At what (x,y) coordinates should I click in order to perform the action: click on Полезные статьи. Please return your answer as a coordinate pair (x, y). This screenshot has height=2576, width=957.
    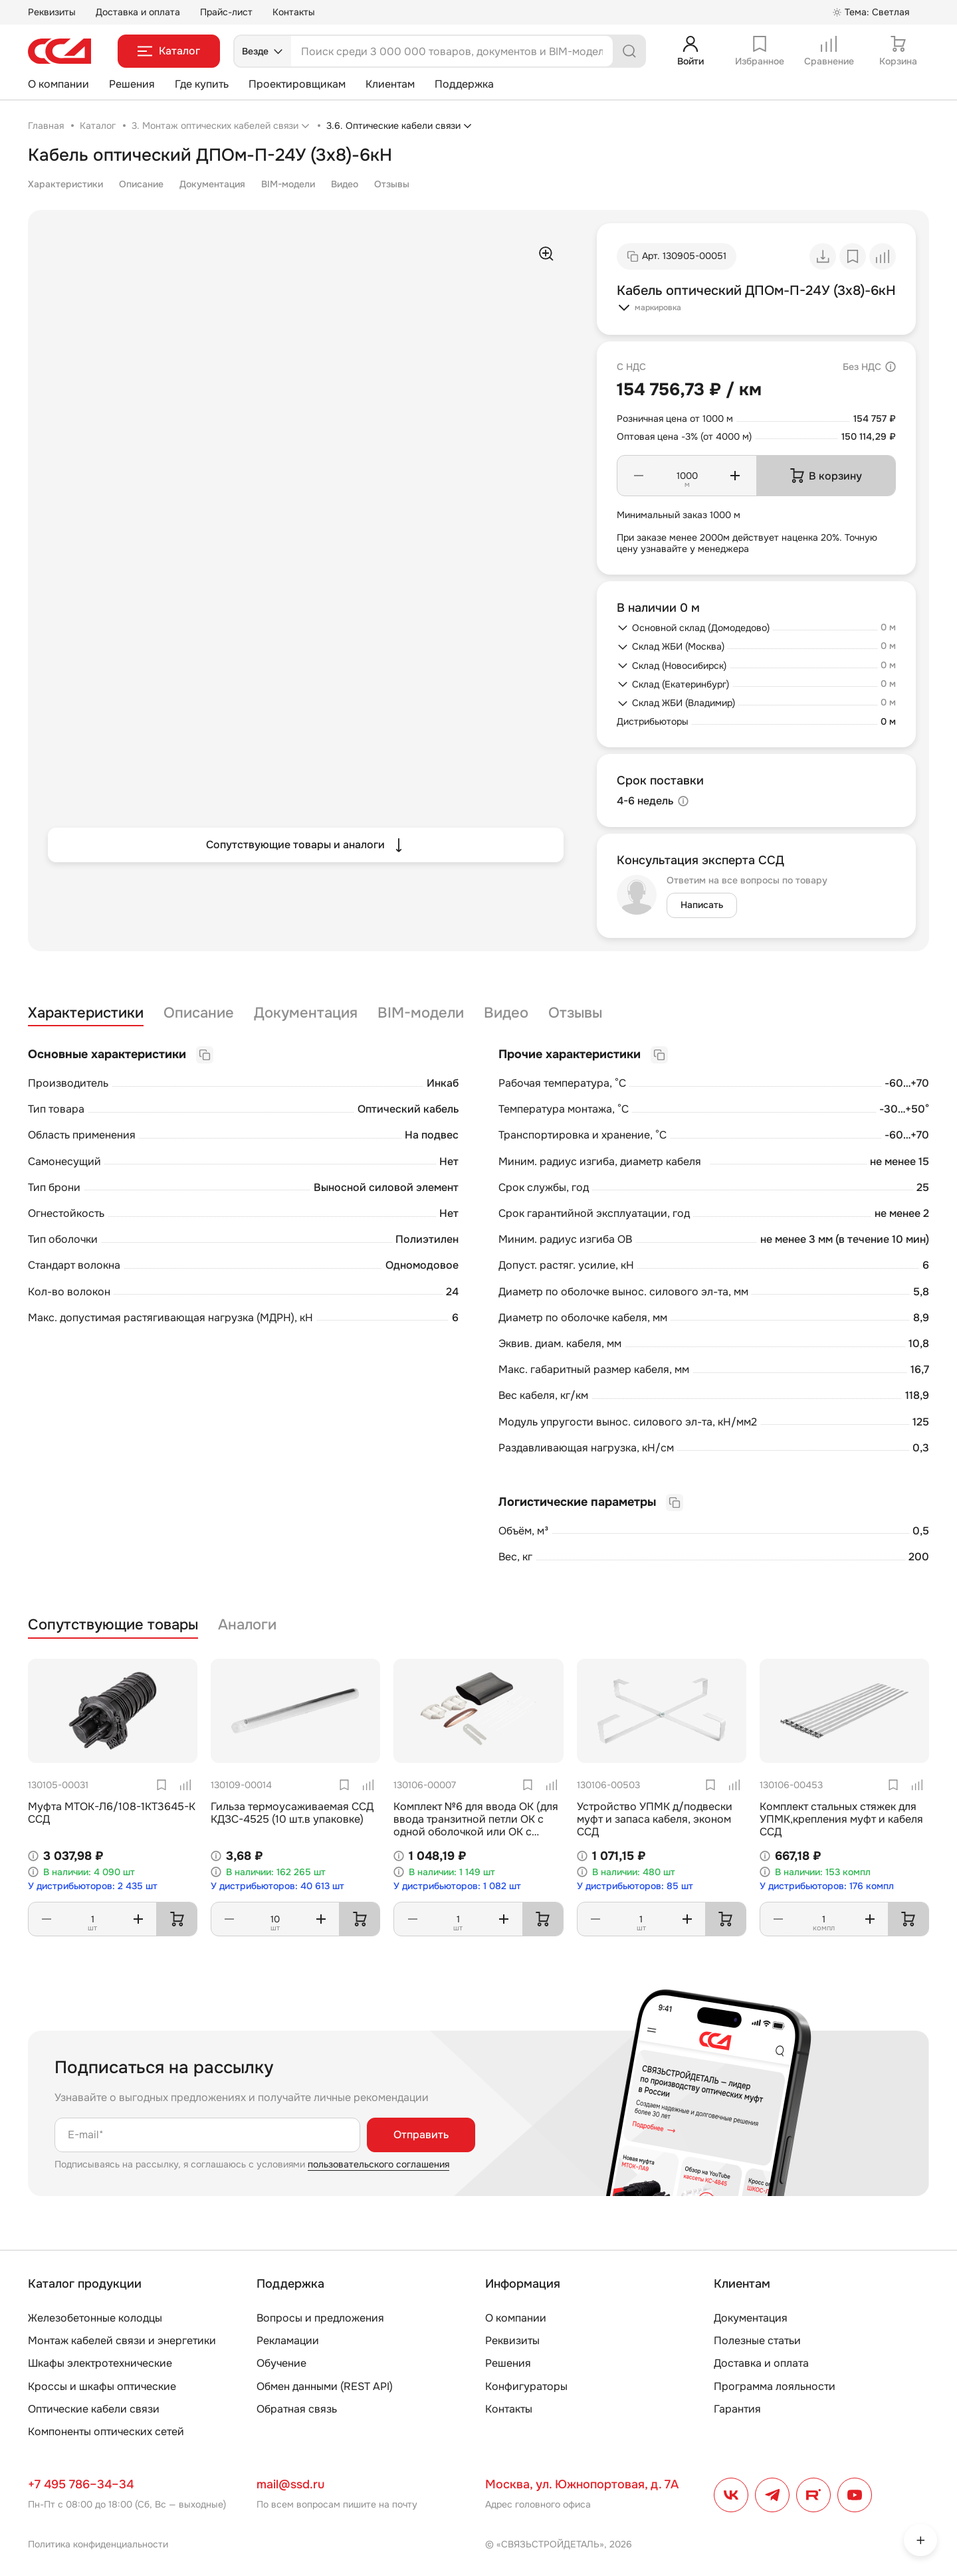
    Looking at the image, I should click on (757, 2340).